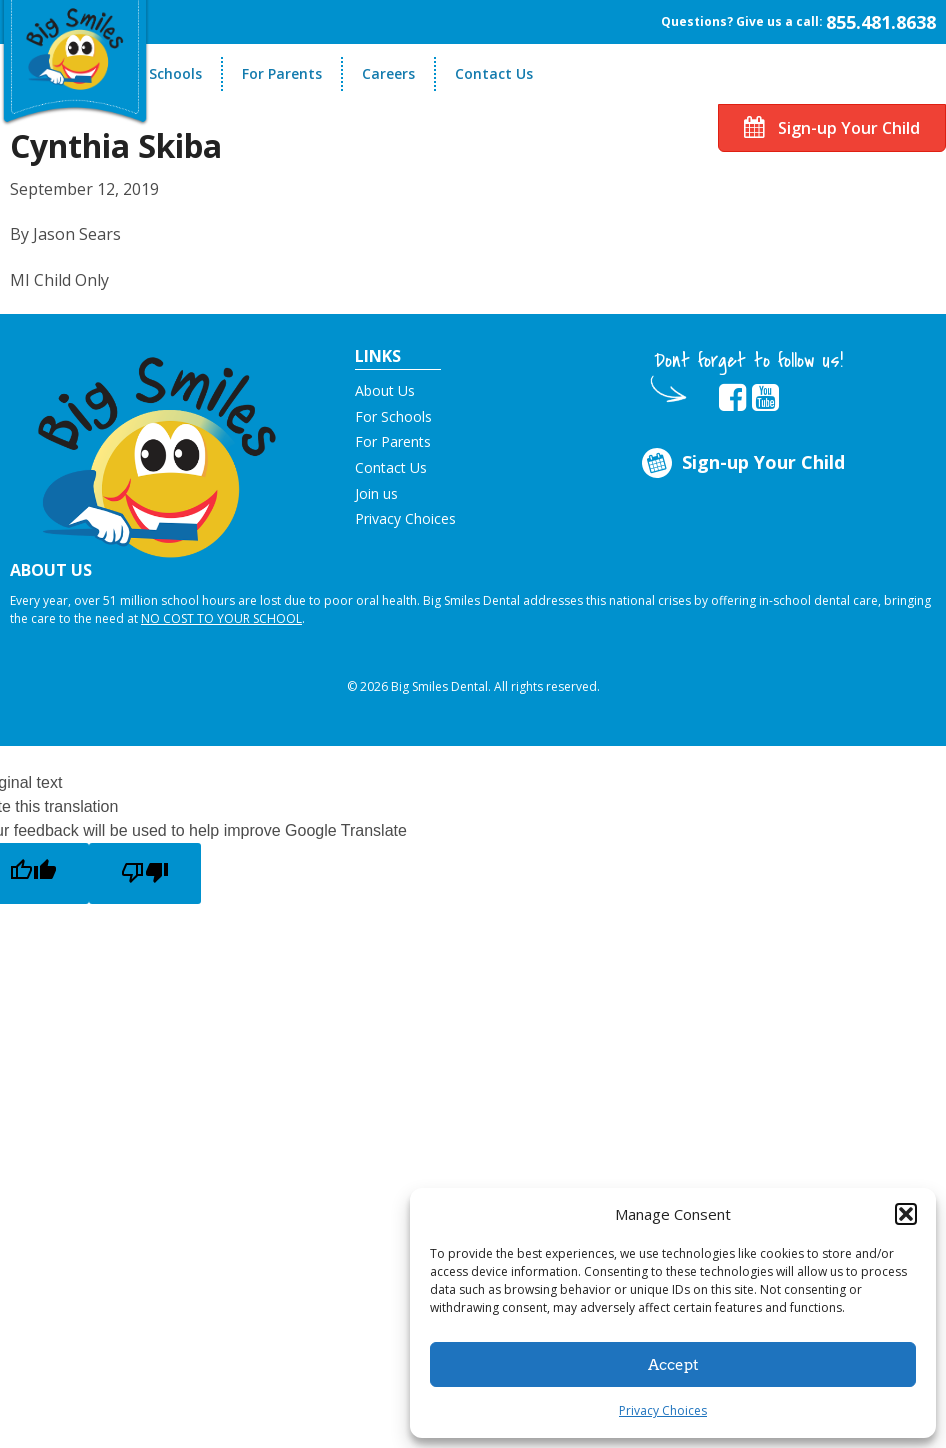 The width and height of the screenshot is (946, 1448). What do you see at coordinates (145, 873) in the screenshot?
I see `[Poor translation]` at bounding box center [145, 873].